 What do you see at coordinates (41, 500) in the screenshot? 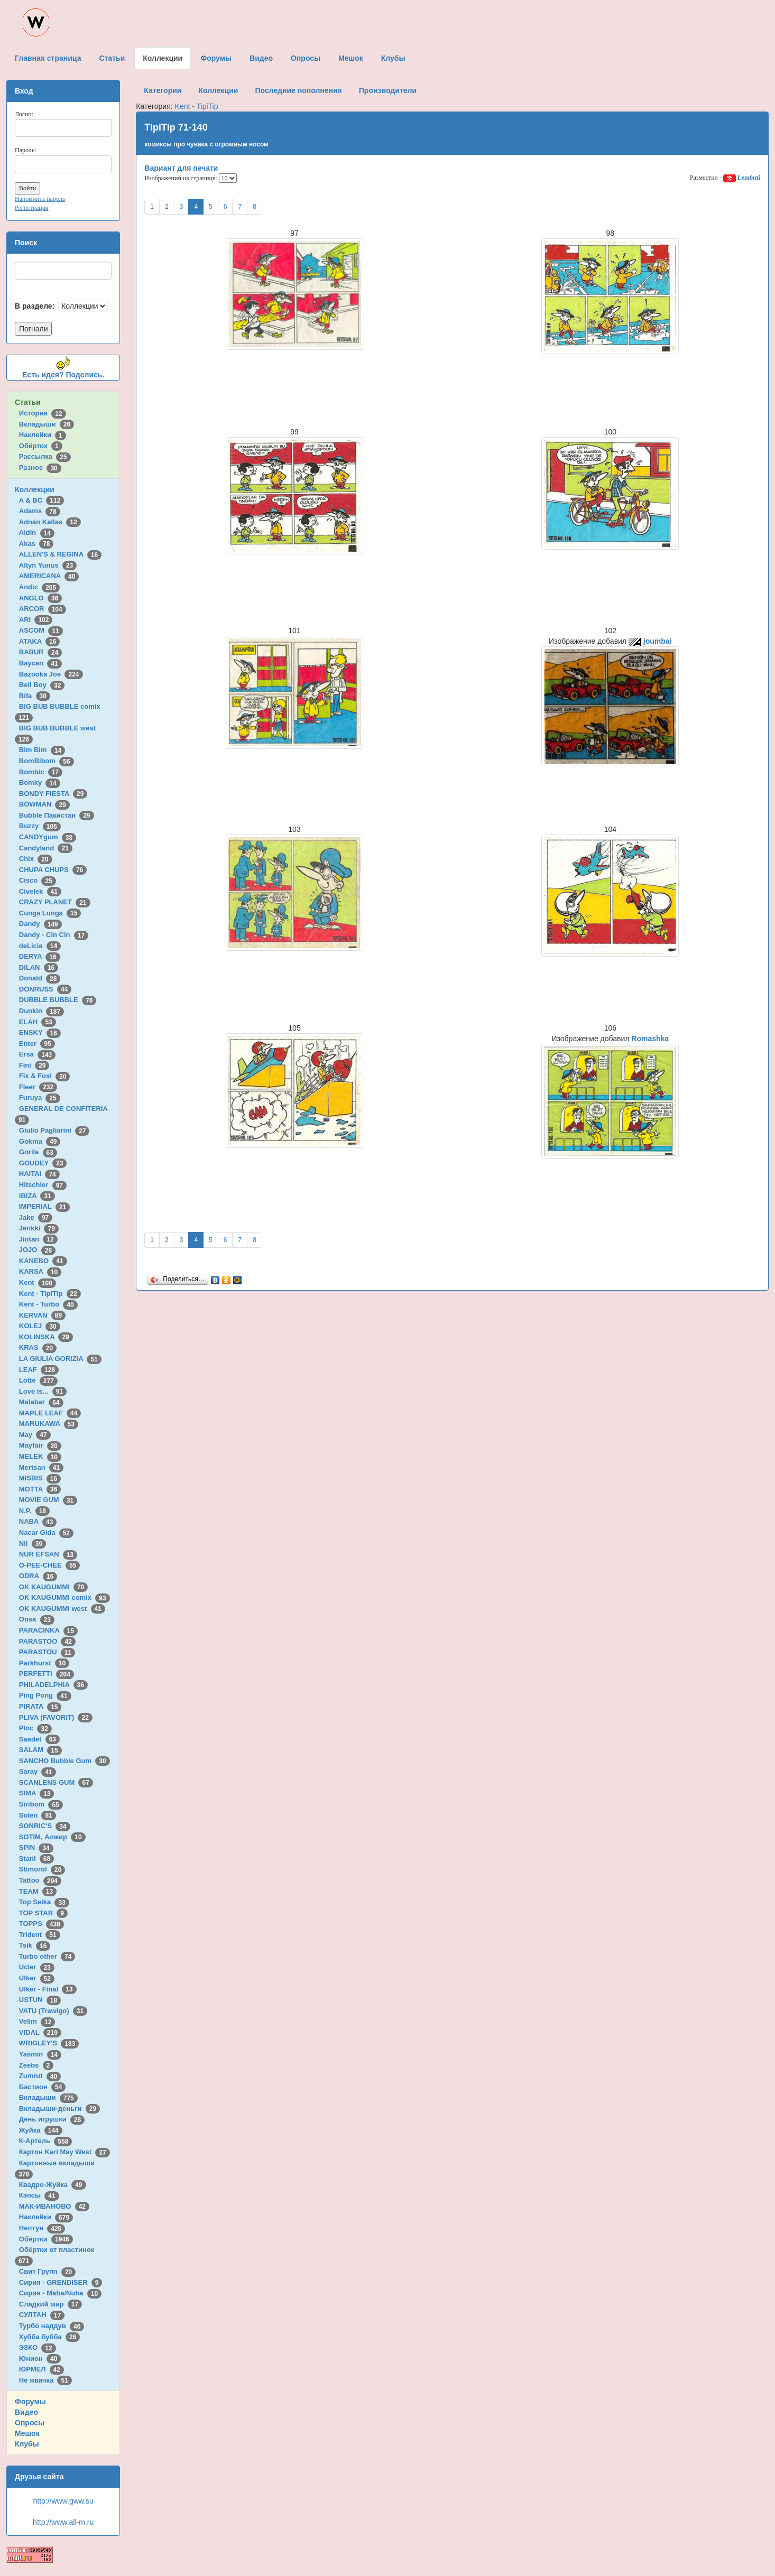
I see `A & BC` at bounding box center [41, 500].